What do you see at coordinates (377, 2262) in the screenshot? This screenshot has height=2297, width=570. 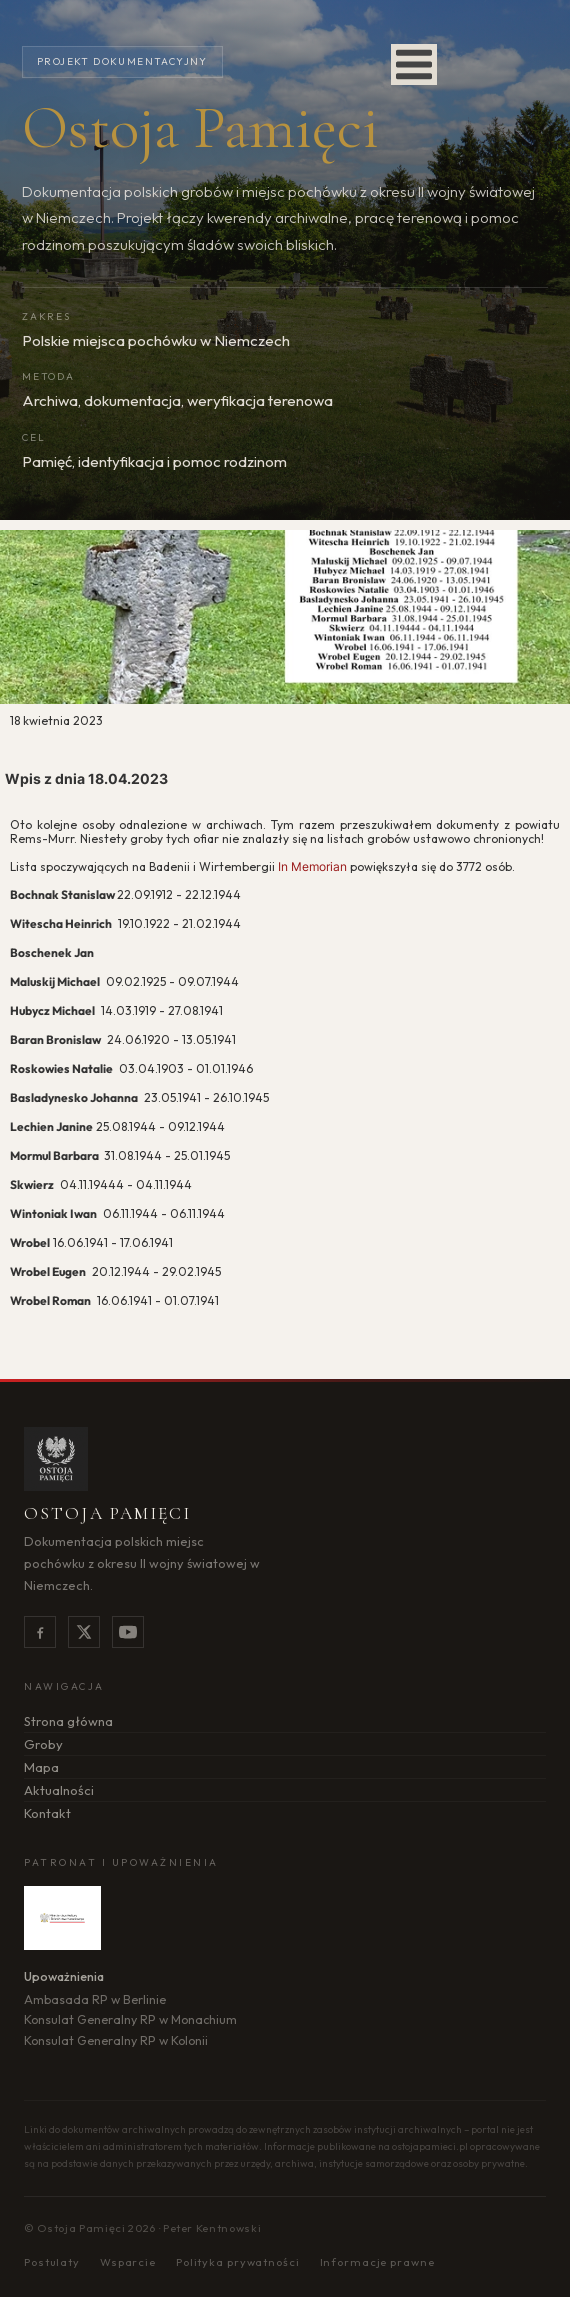 I see `Informacje prawne` at bounding box center [377, 2262].